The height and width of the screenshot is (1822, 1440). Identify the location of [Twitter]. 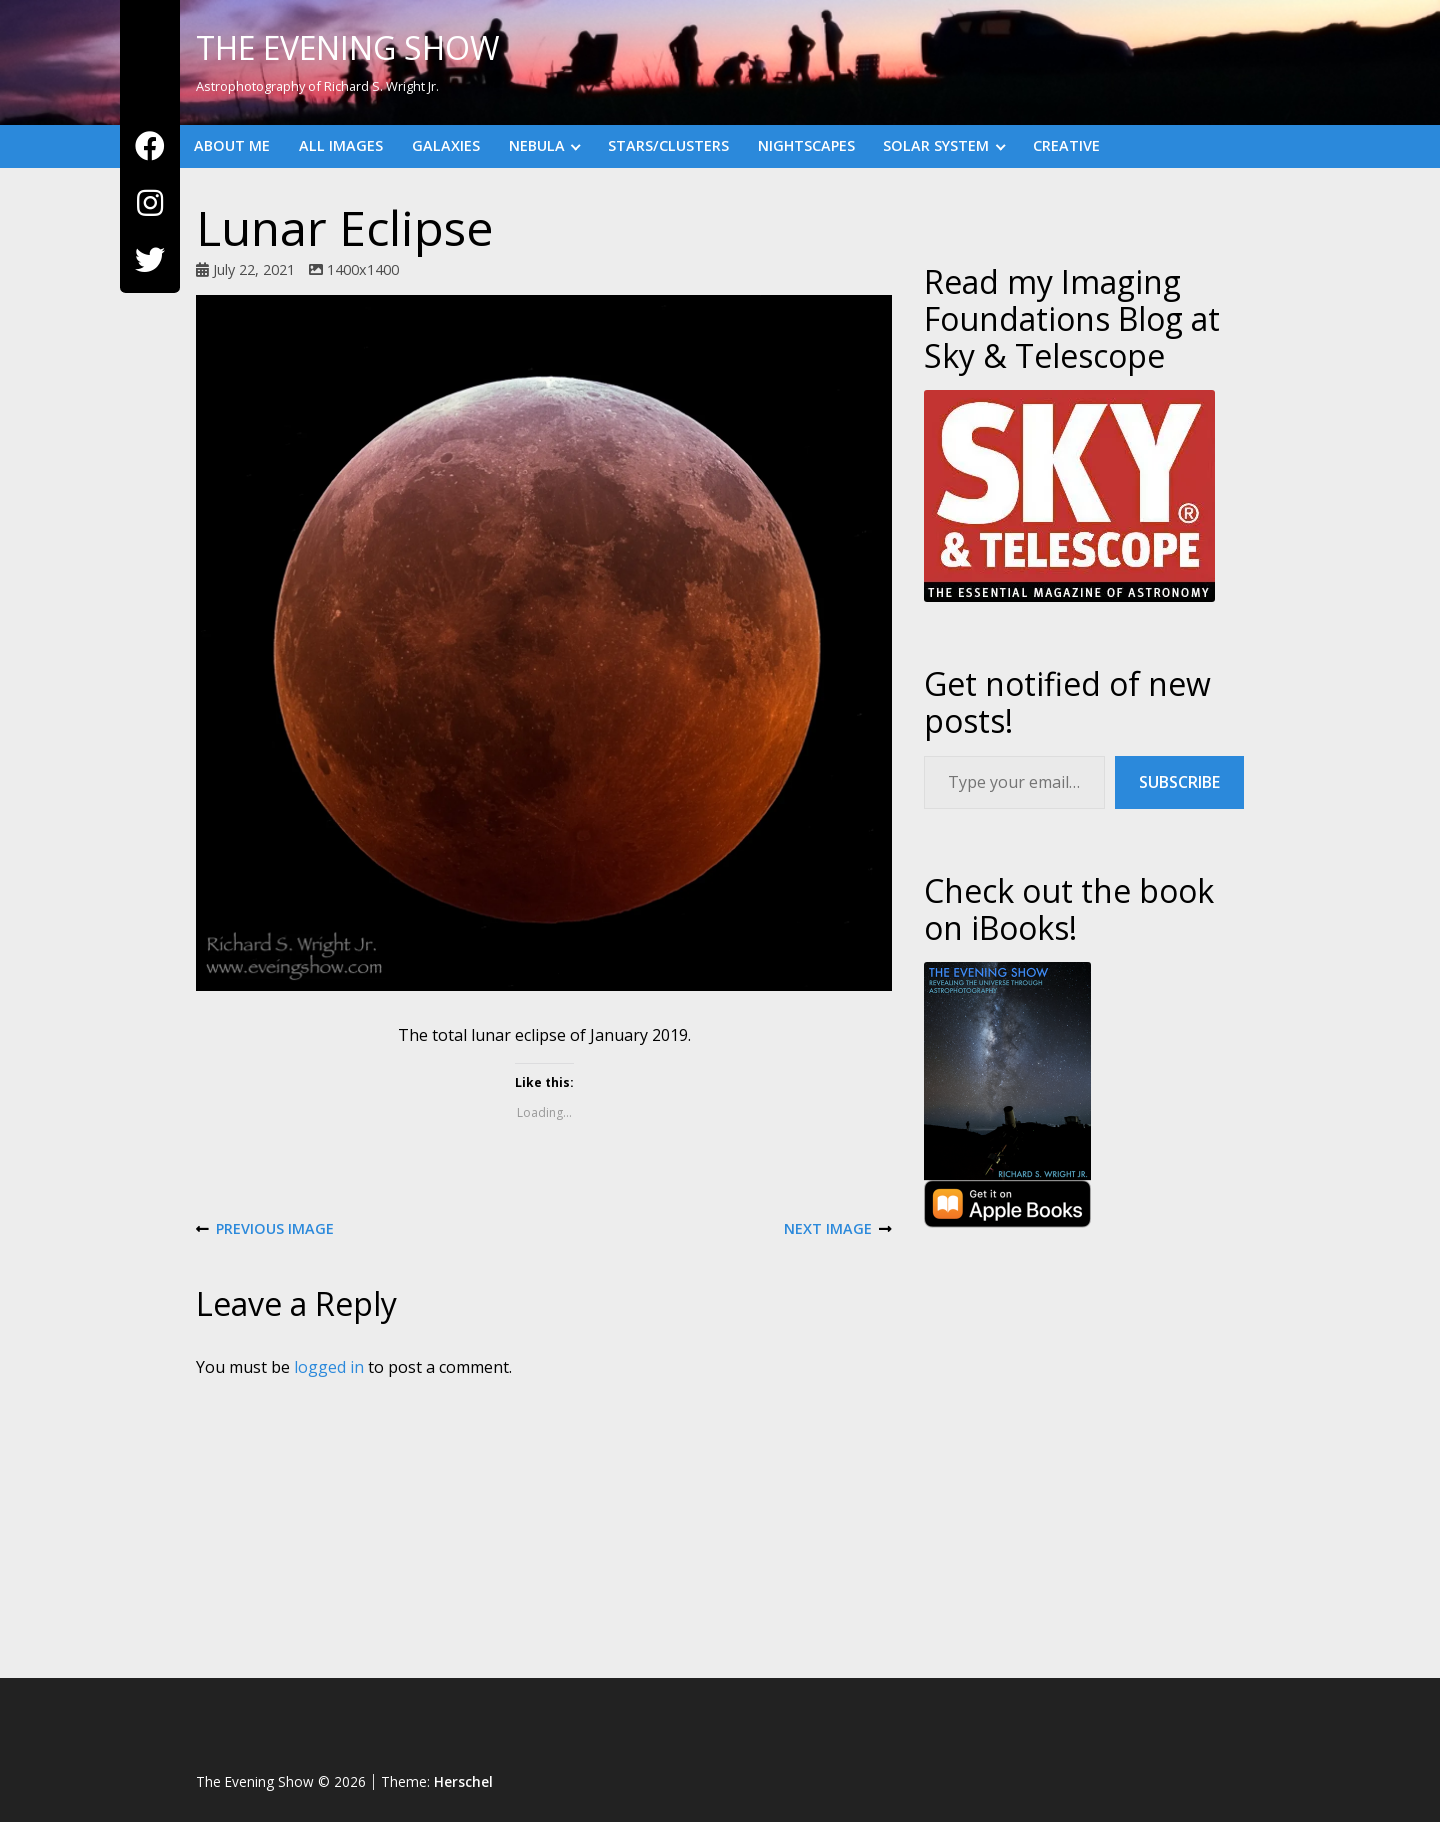
(150, 260).